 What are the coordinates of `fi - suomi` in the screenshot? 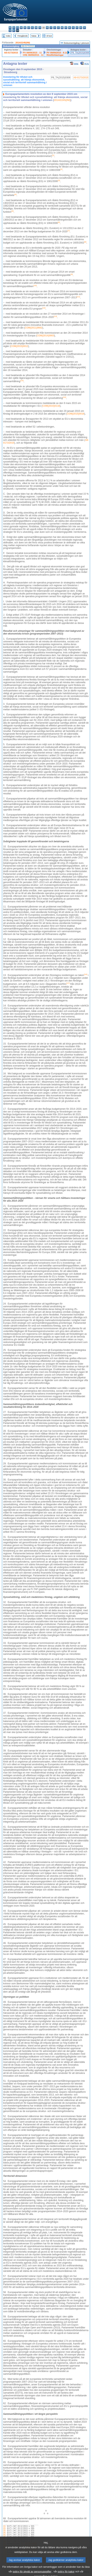 It's located at (13, 30).